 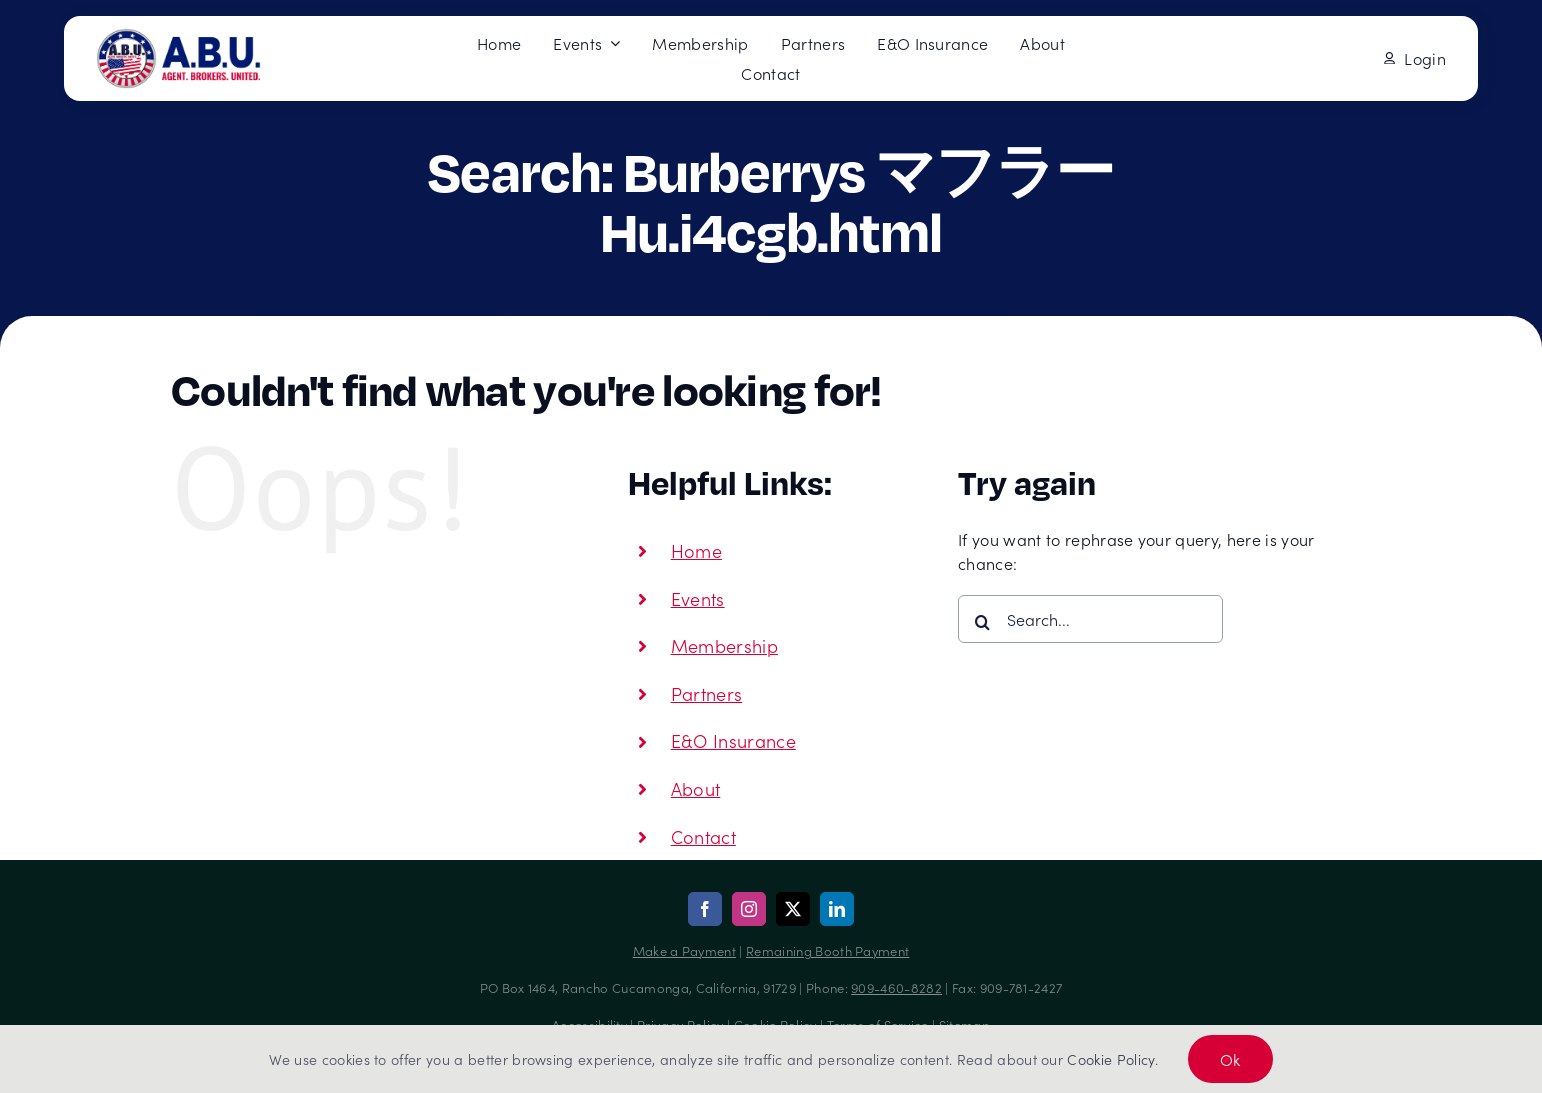 What do you see at coordinates (1230, 1059) in the screenshot?
I see `Ok` at bounding box center [1230, 1059].